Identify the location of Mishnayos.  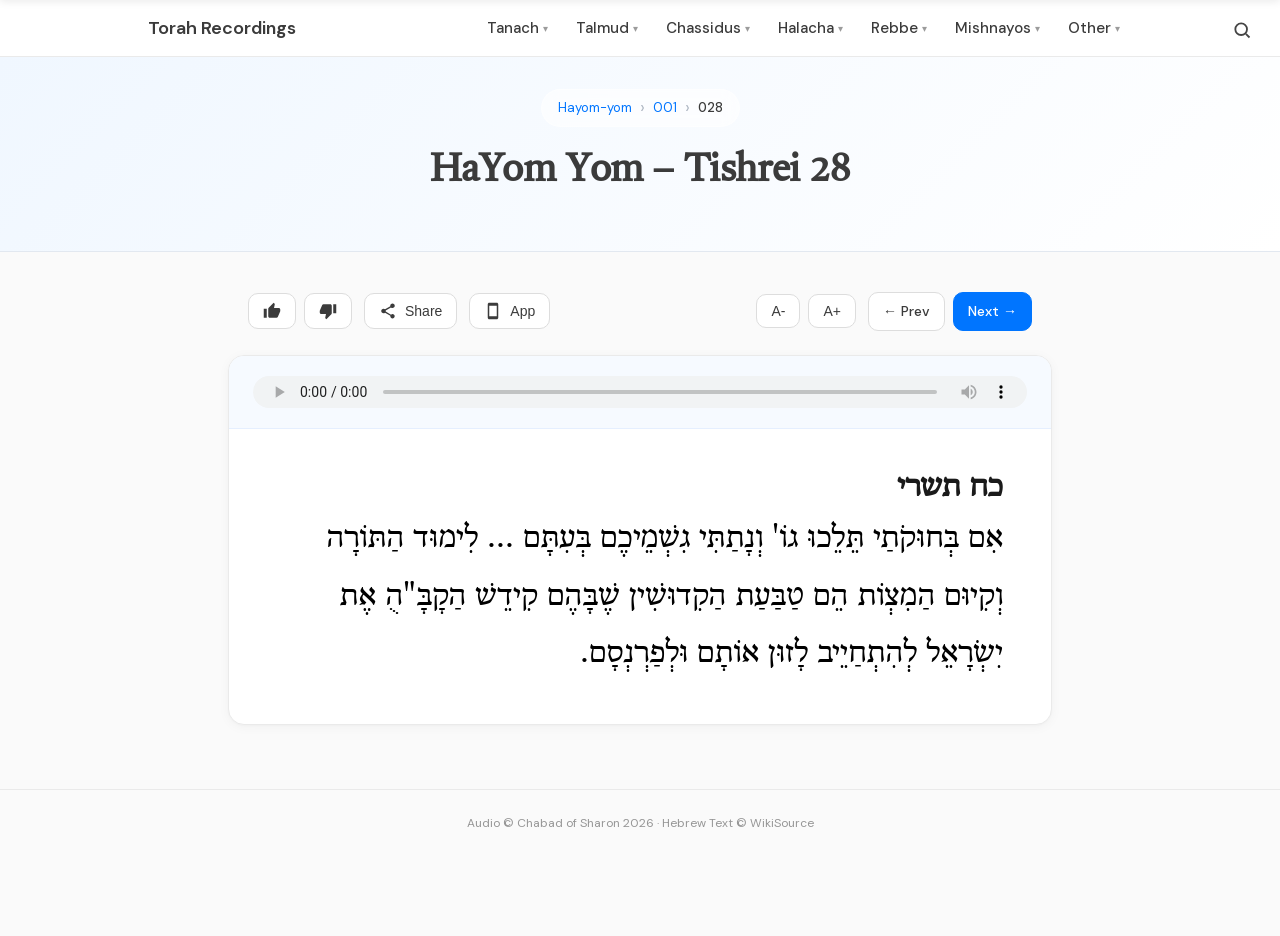
(997, 28).